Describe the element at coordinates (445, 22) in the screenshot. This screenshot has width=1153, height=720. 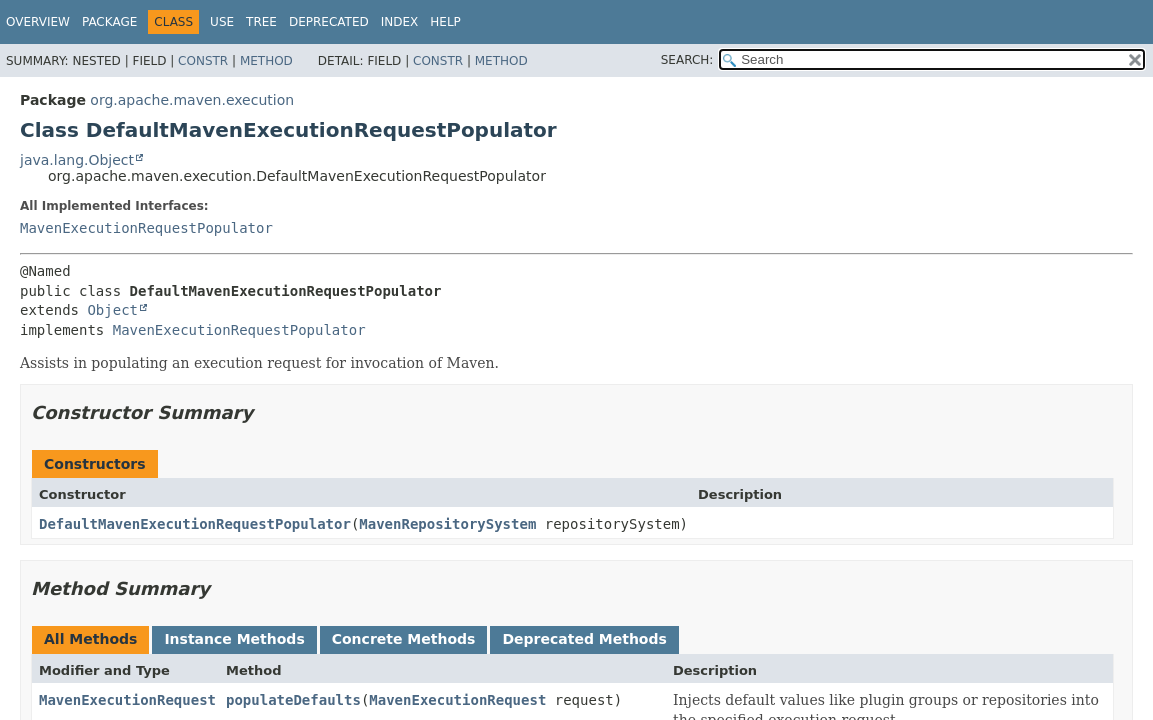
I see `Help` at that location.